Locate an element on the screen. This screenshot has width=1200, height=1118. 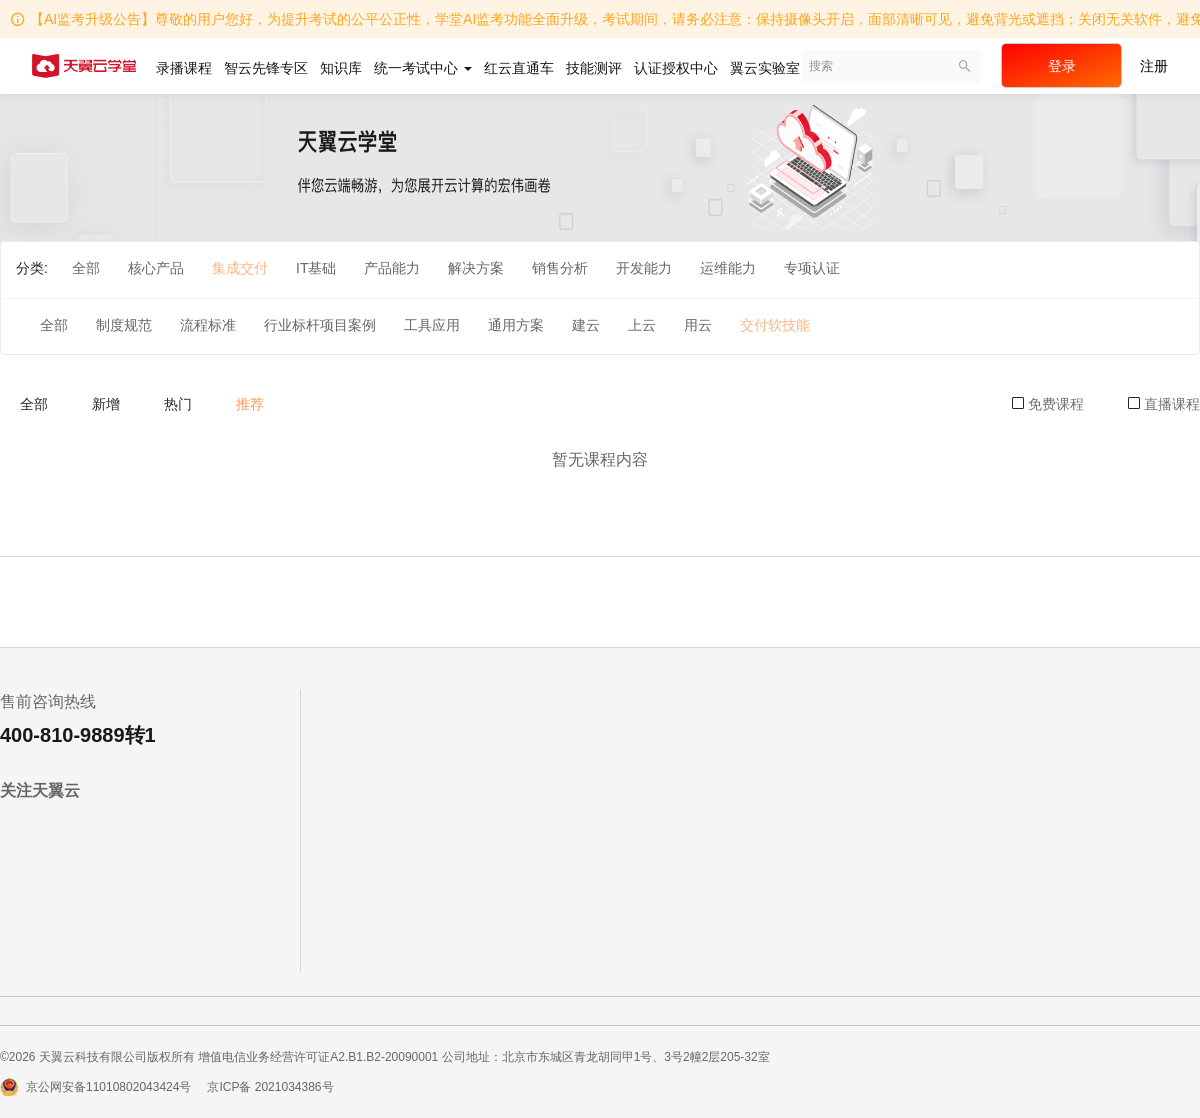
解决方案 is located at coordinates (476, 268).